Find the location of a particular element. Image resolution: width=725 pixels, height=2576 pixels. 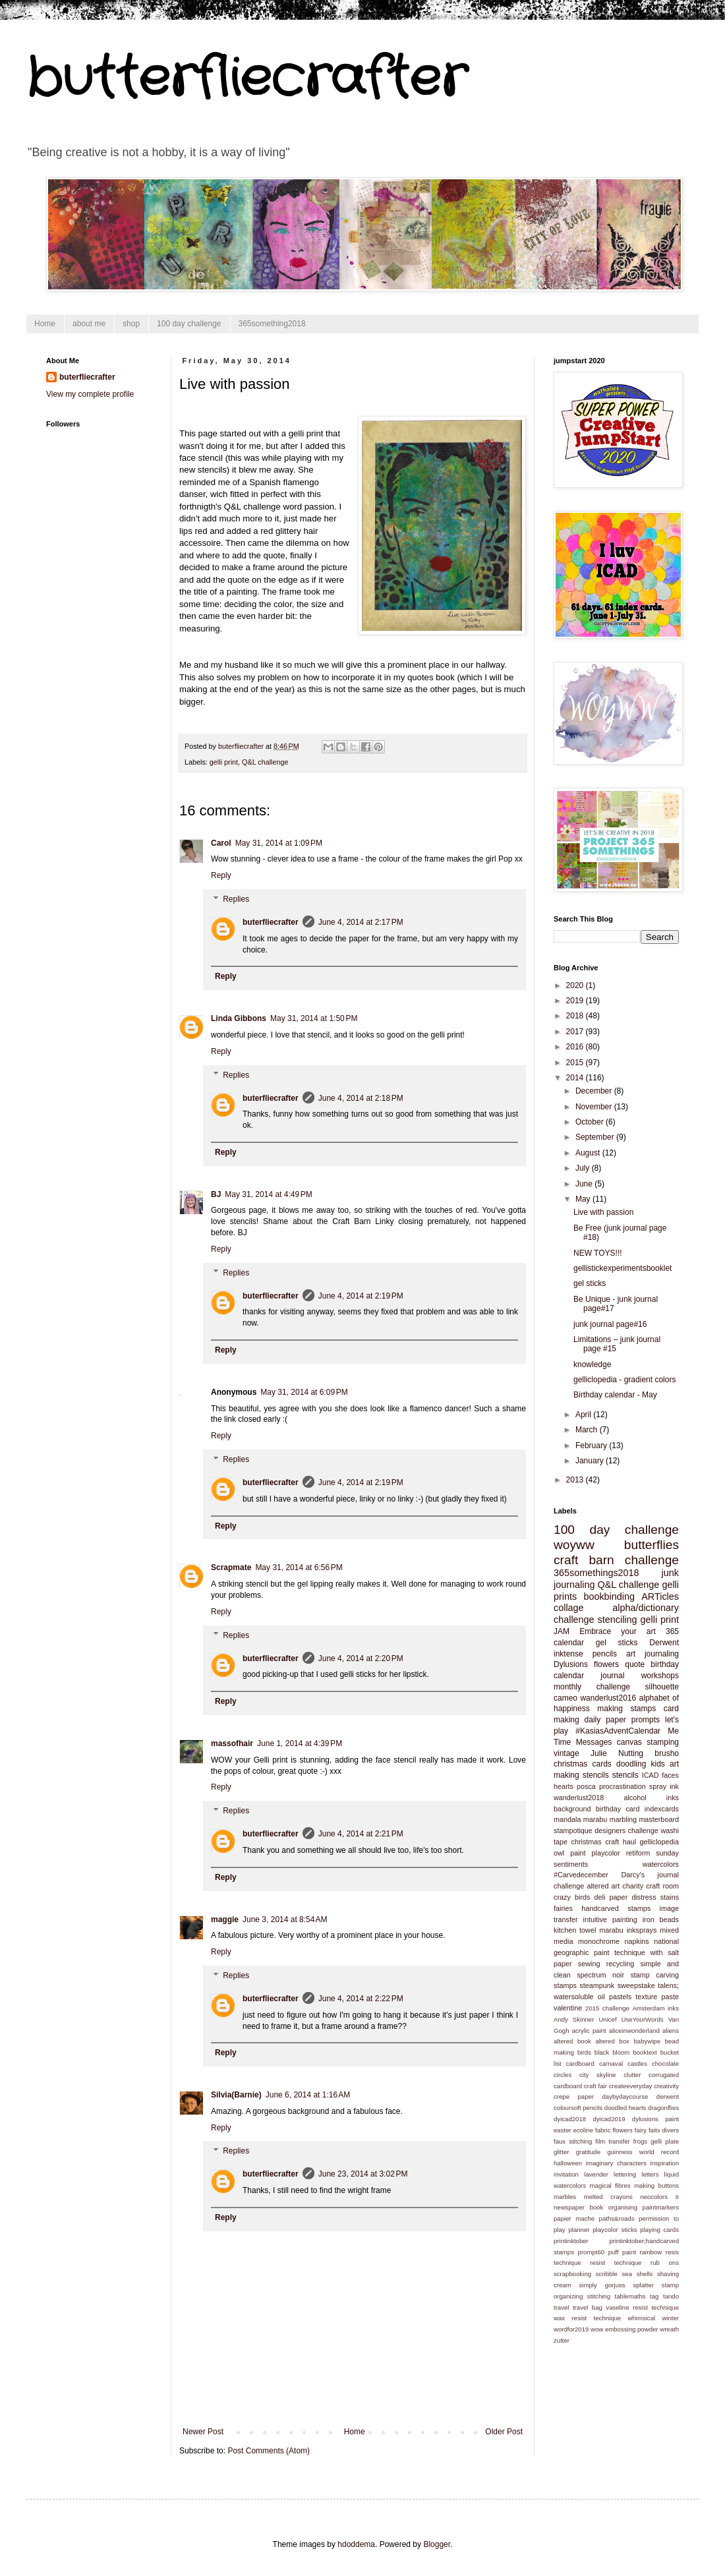

June 4, 2014 at 2:22 PM is located at coordinates (360, 1998).